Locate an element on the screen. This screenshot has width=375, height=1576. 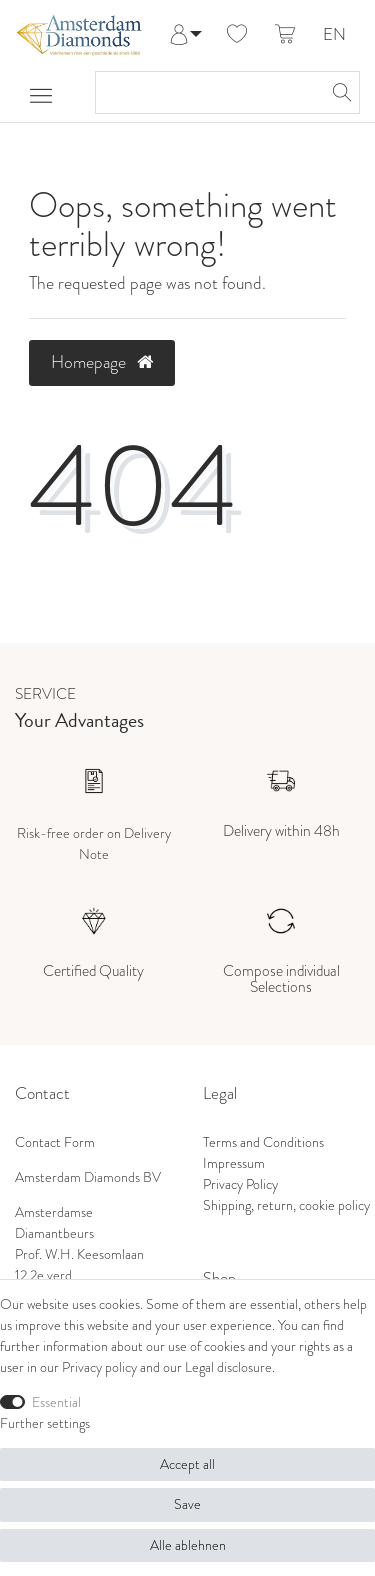
Privacy Policy is located at coordinates (240, 1184).